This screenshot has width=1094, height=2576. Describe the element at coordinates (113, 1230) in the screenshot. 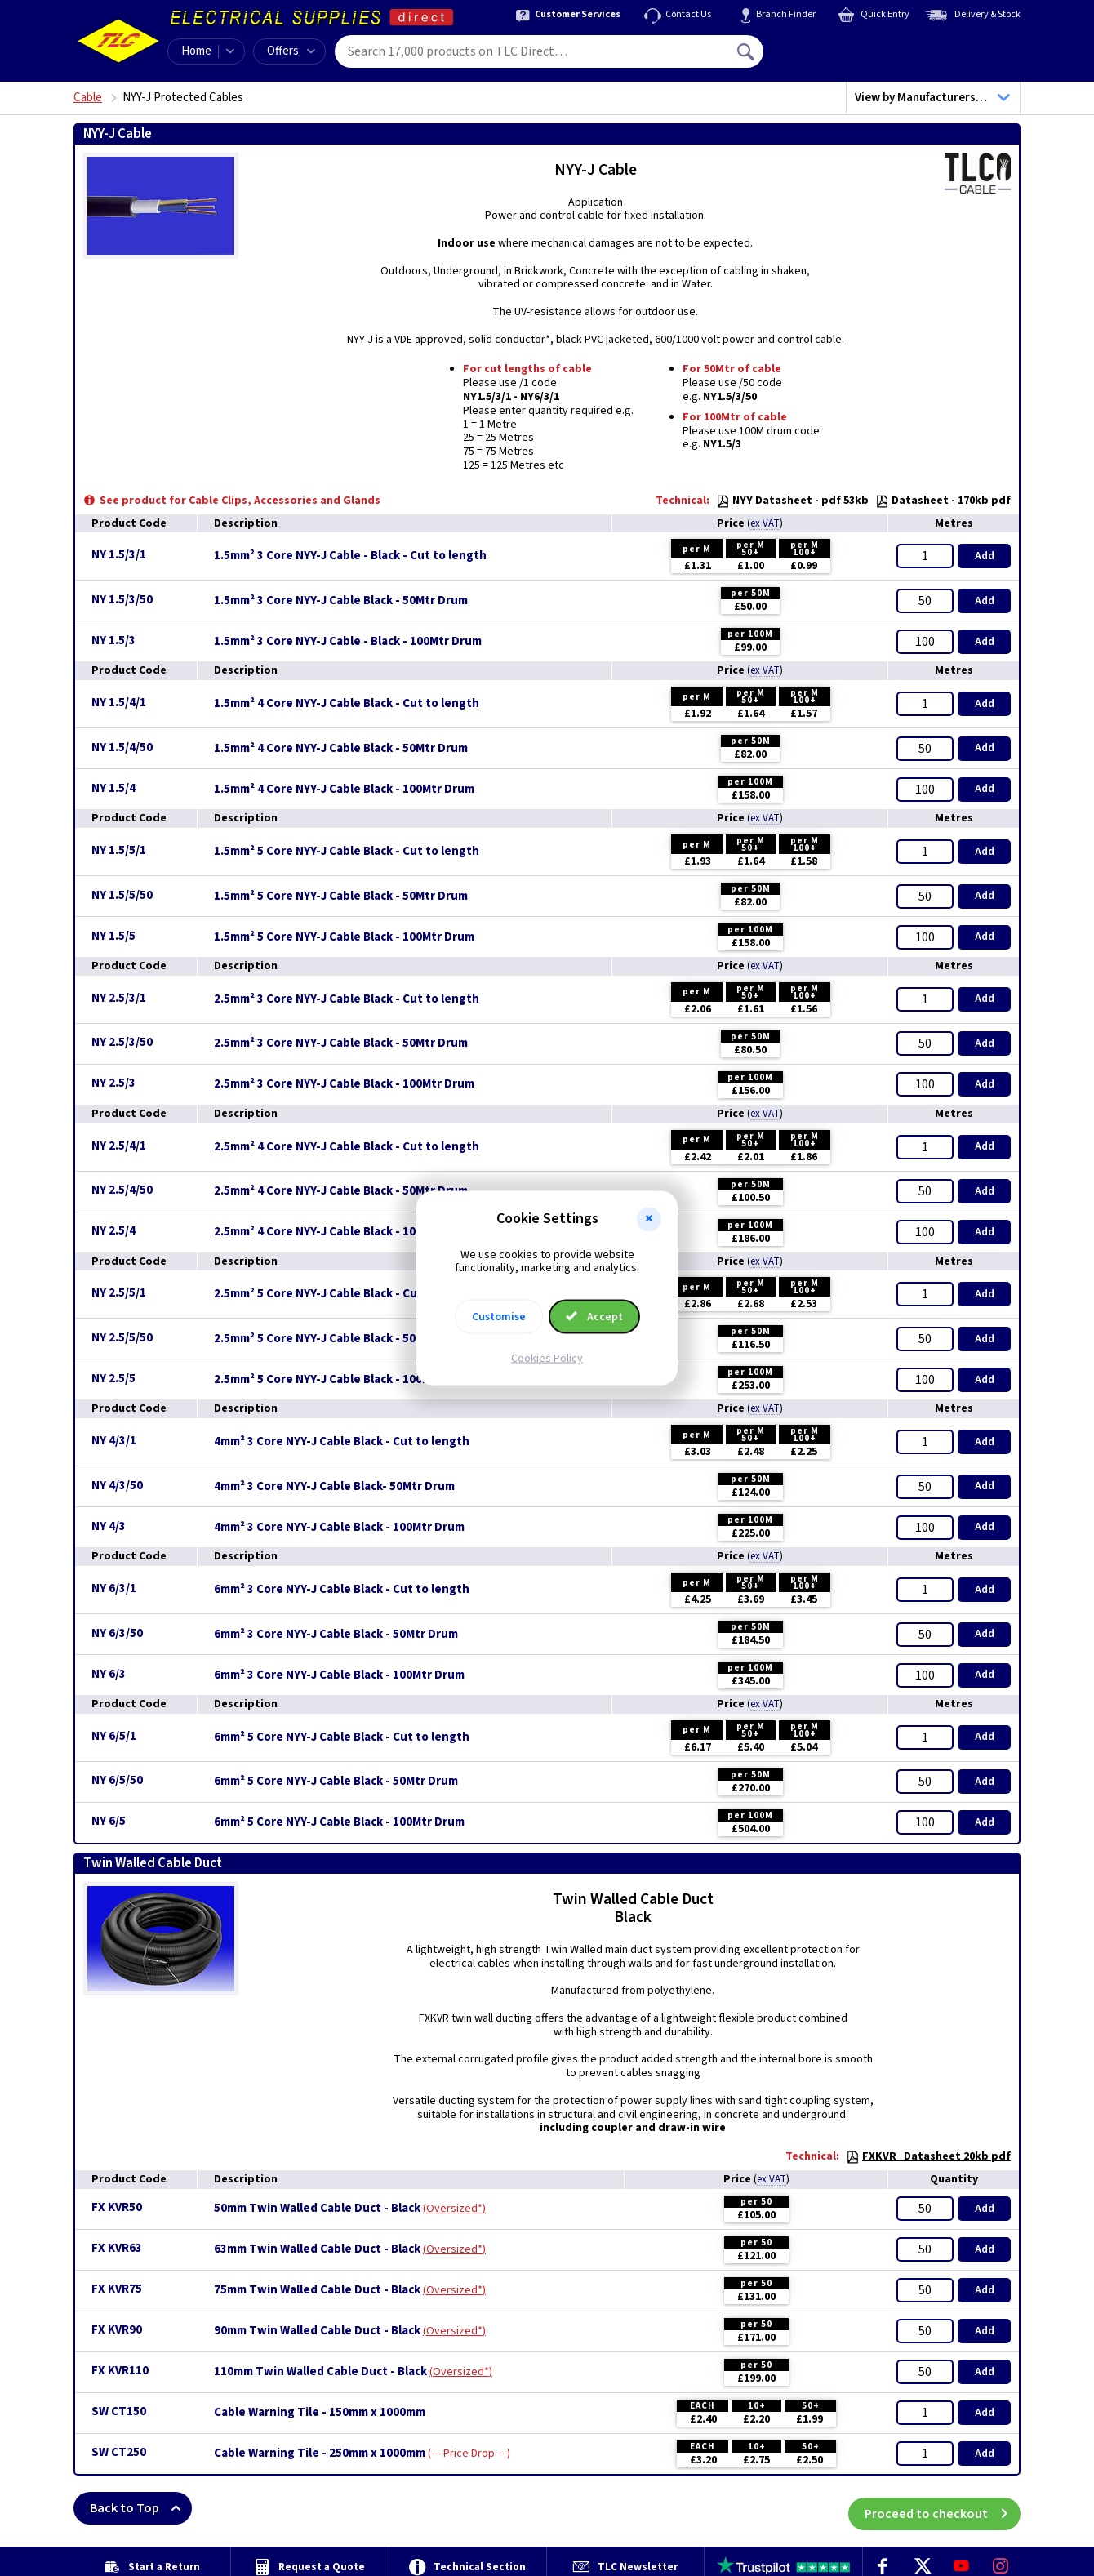

I see `NY 2.5/4` at that location.